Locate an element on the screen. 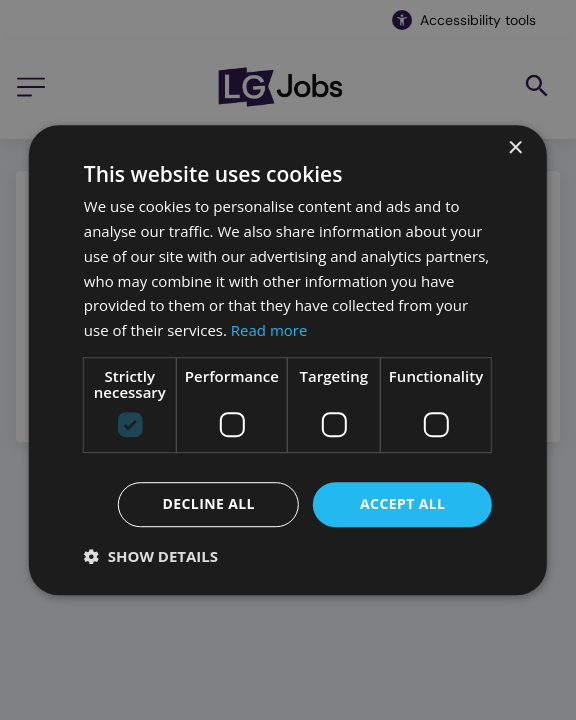 The width and height of the screenshot is (576, 720). Decline all [button] is located at coordinates (208, 503).